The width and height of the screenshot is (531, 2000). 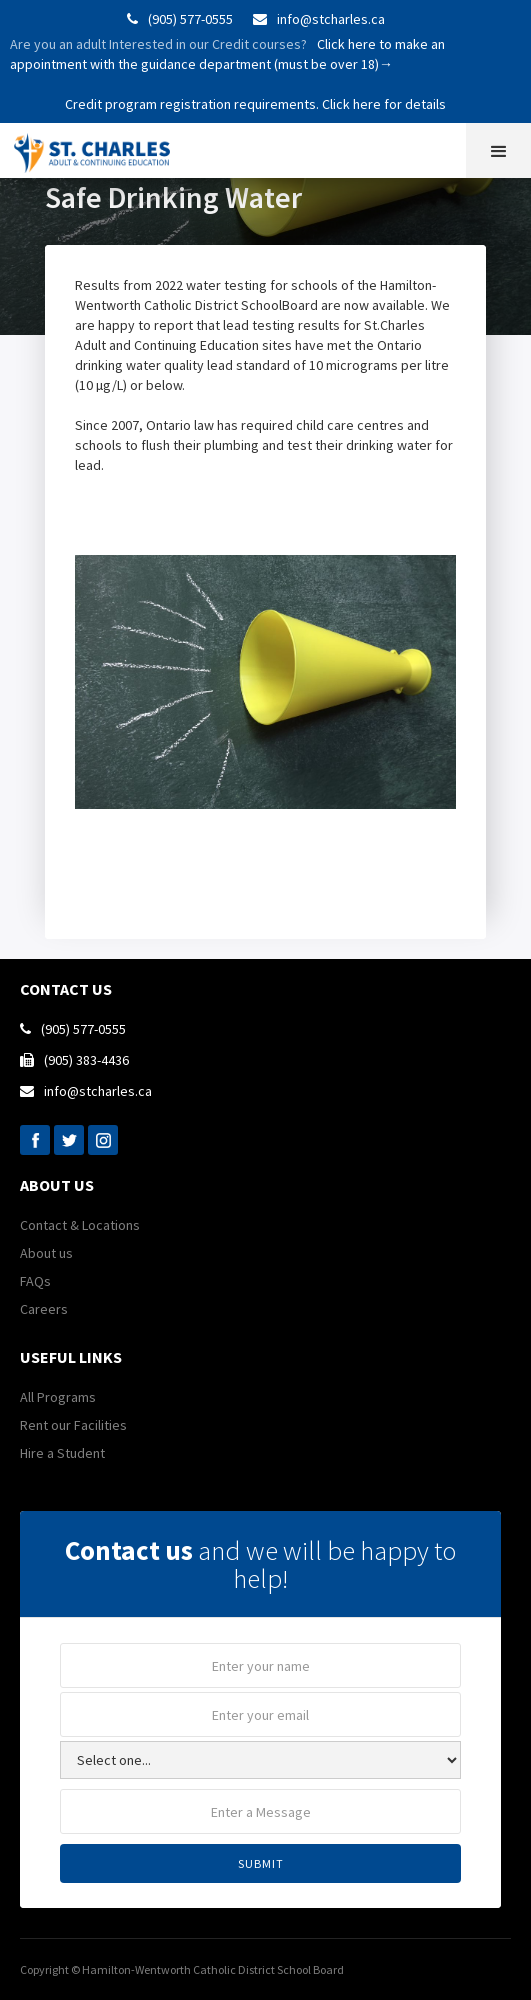 I want to click on FAQs, so click(x=35, y=1281).